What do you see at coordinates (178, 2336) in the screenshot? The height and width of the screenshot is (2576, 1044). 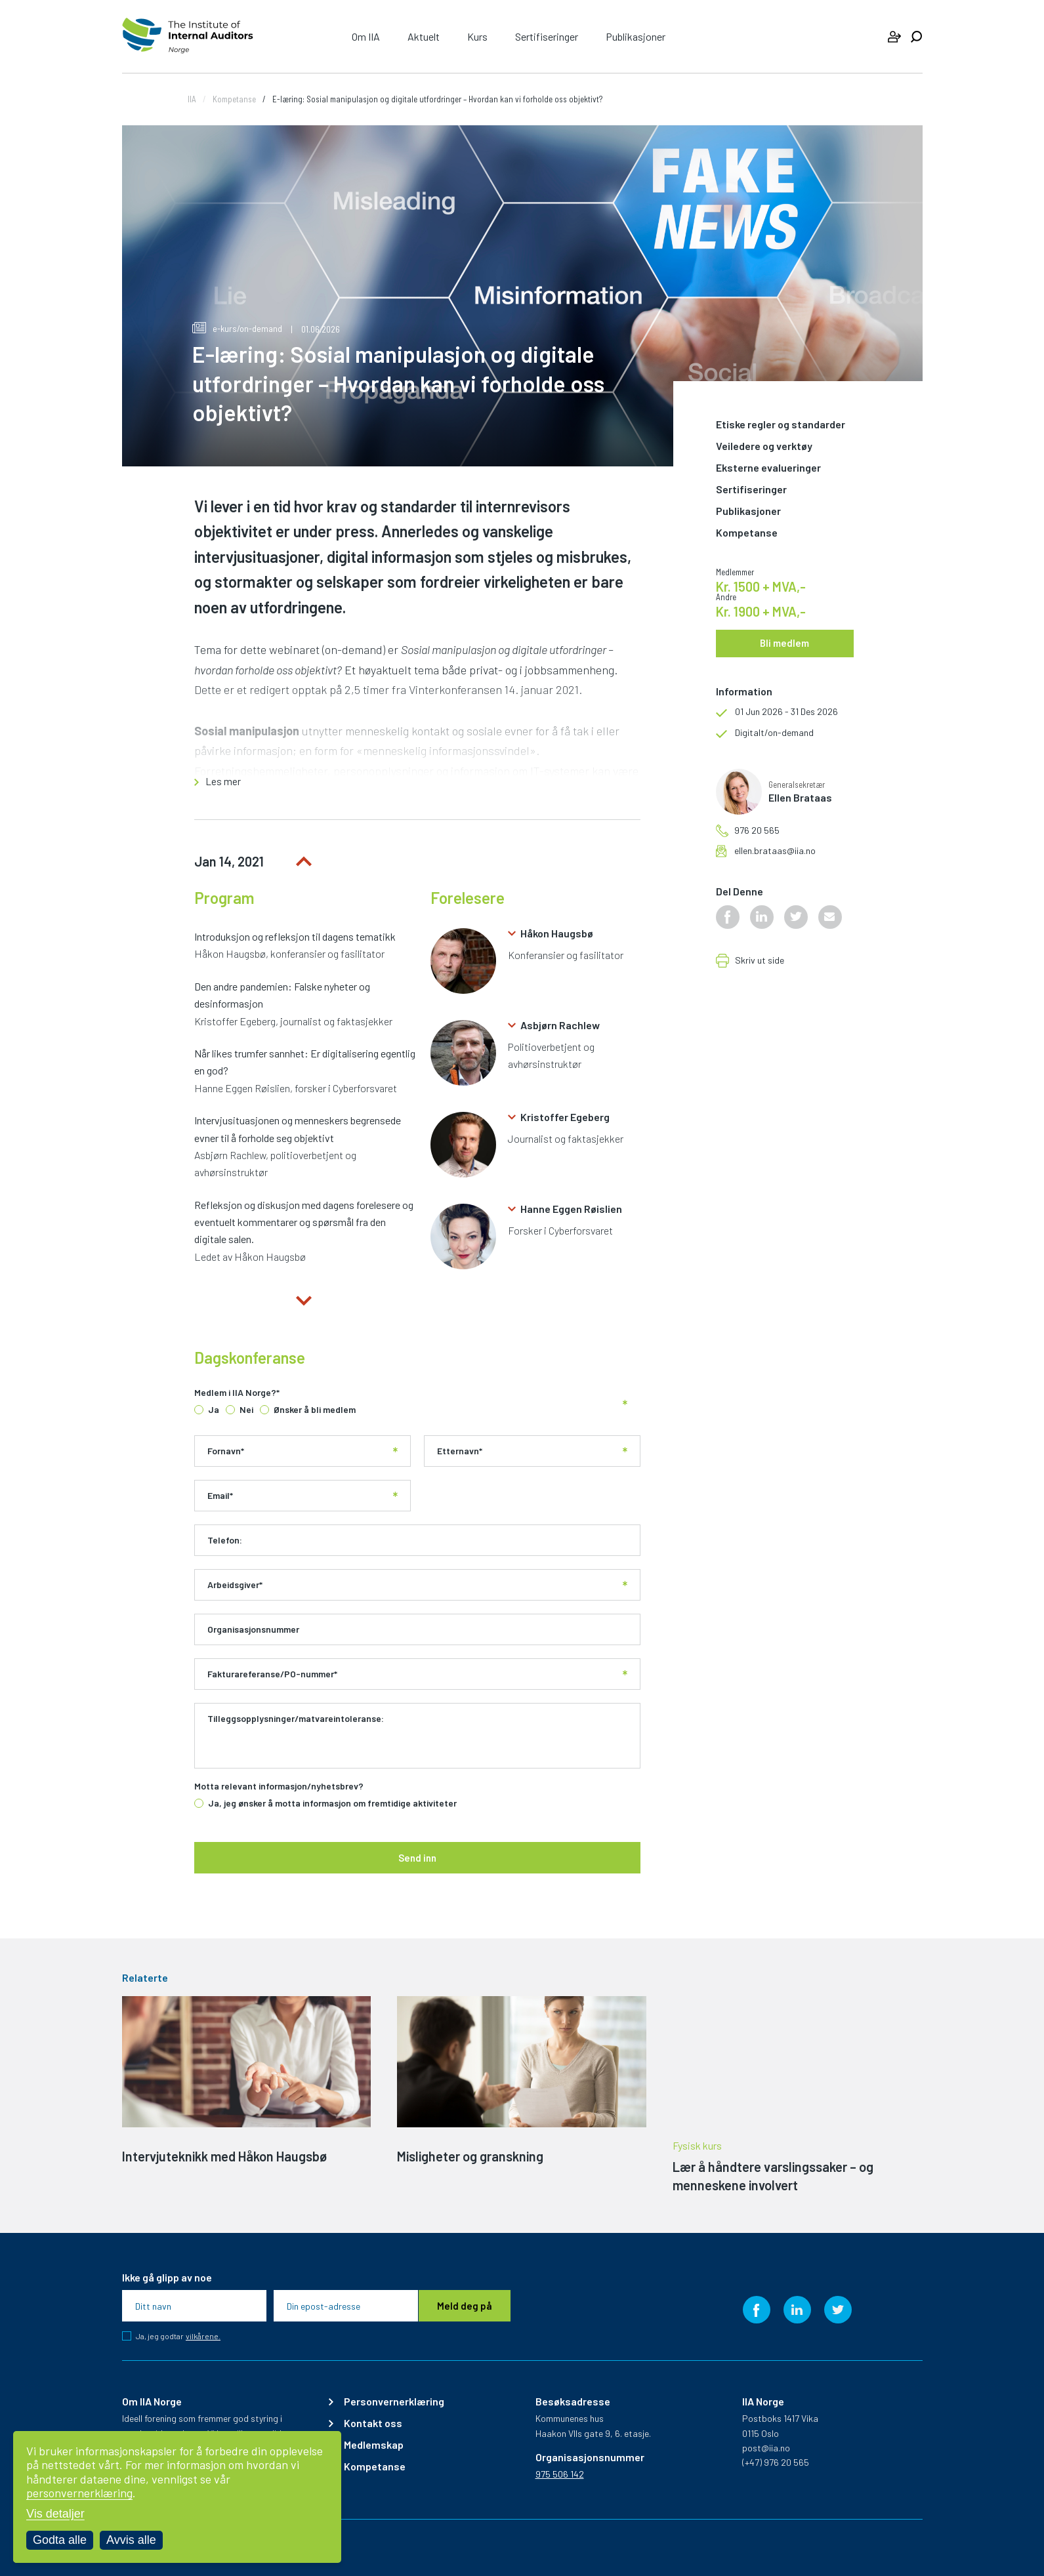 I see `Ja, jeg godtar` at bounding box center [178, 2336].